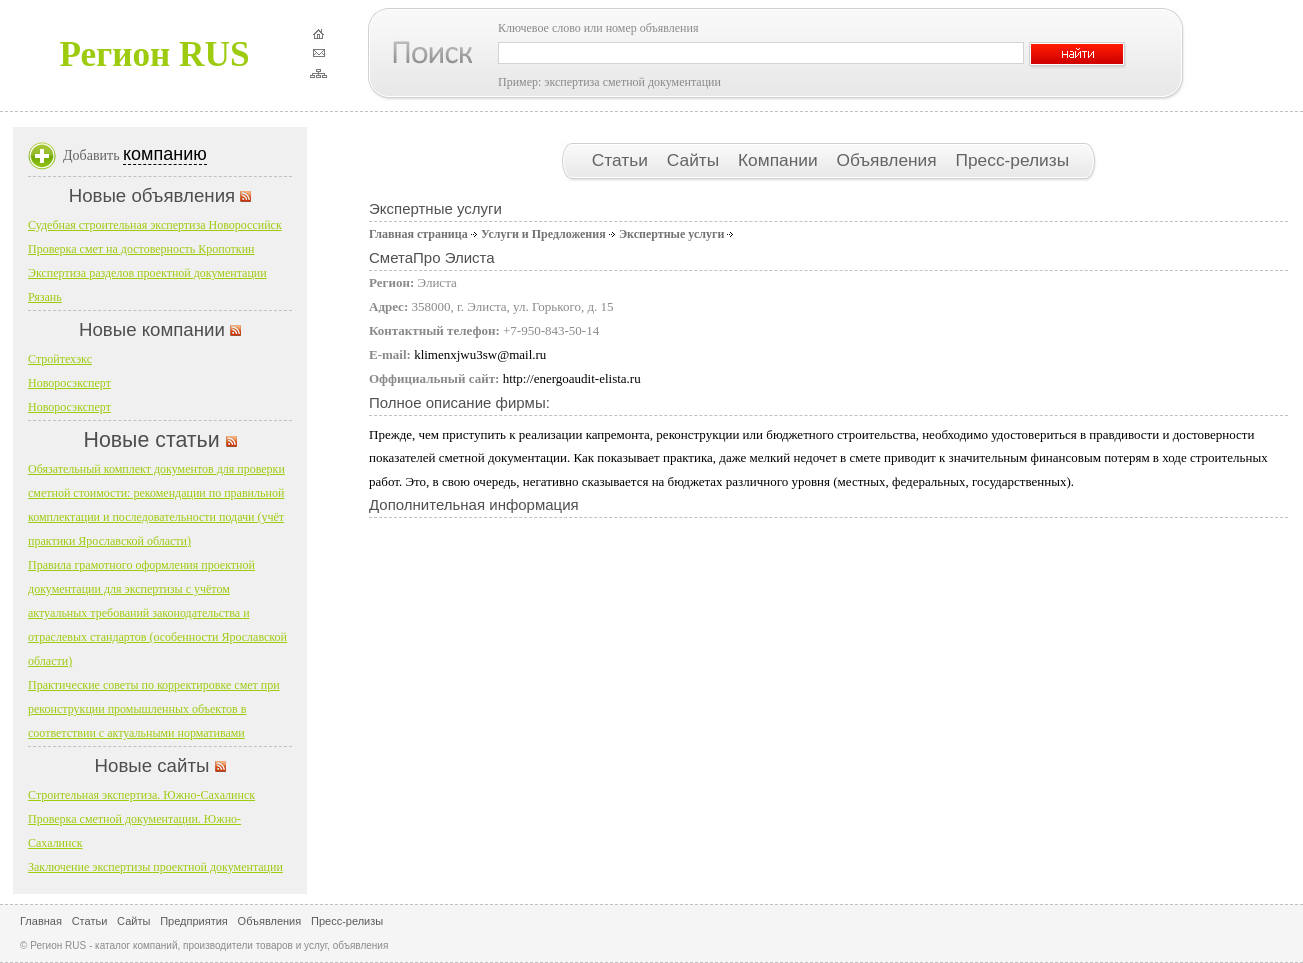  What do you see at coordinates (695, 160) in the screenshot?
I see `Сайты` at bounding box center [695, 160].